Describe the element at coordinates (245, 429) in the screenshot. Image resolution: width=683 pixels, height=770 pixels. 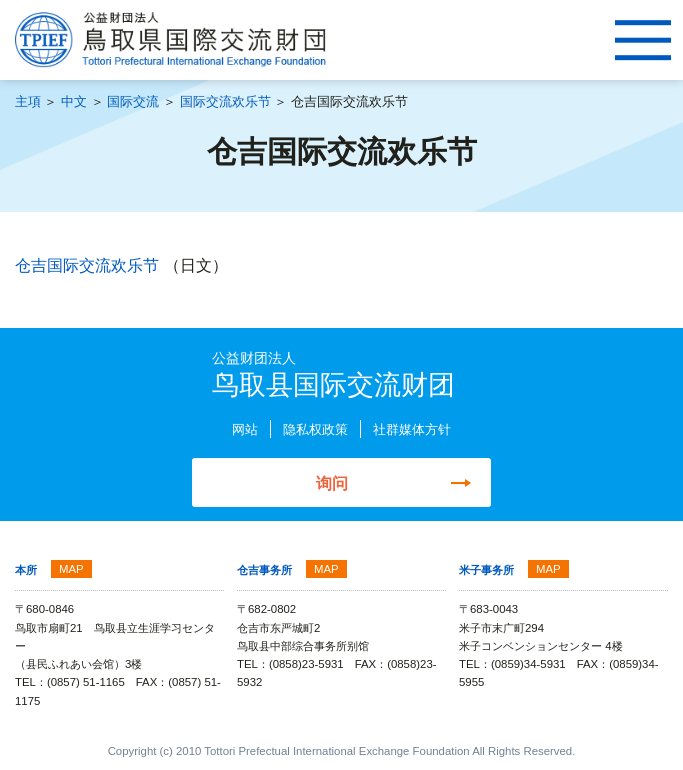
I see `网站` at that location.